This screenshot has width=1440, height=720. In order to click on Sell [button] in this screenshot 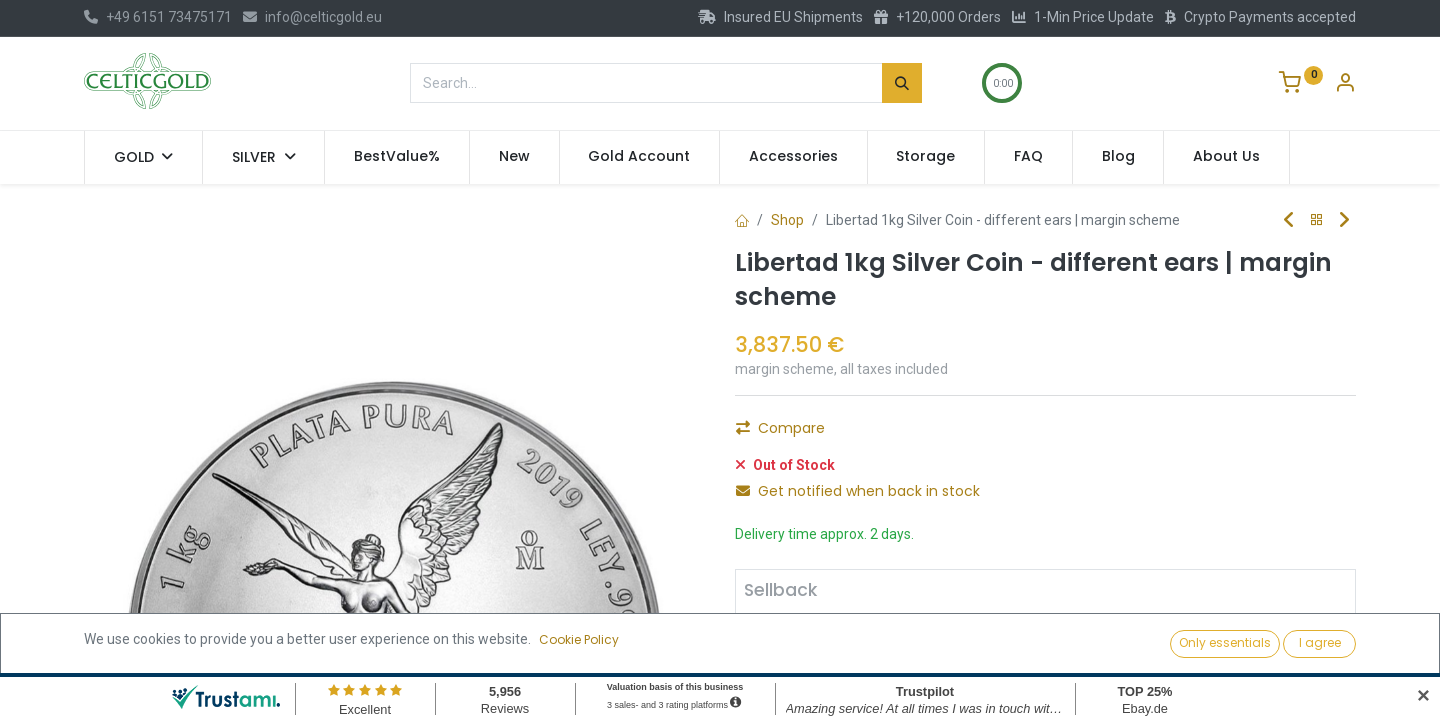, I will do `click(952, 659)`.